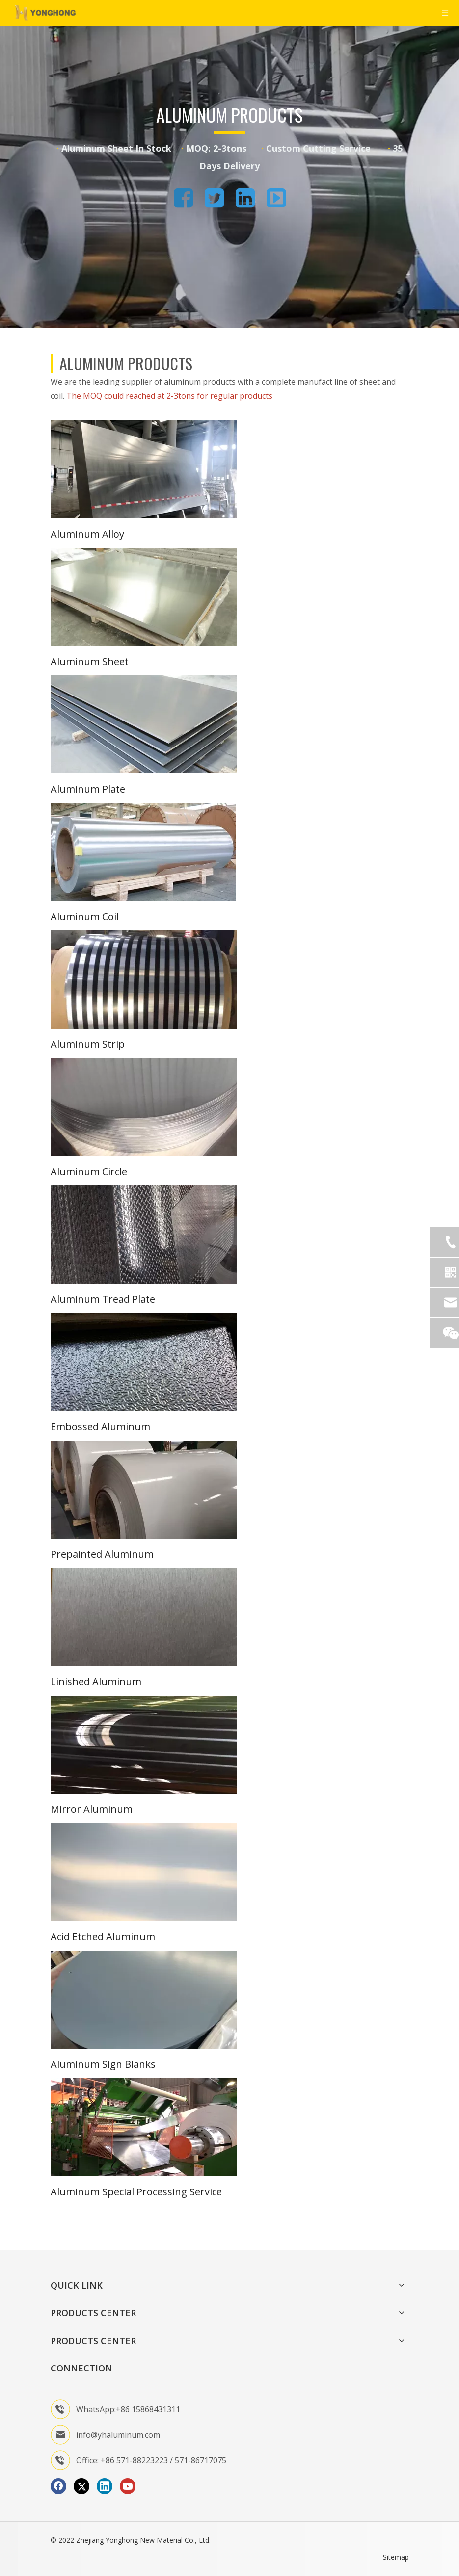  I want to click on Mirror Aluminum, so click(92, 1809).